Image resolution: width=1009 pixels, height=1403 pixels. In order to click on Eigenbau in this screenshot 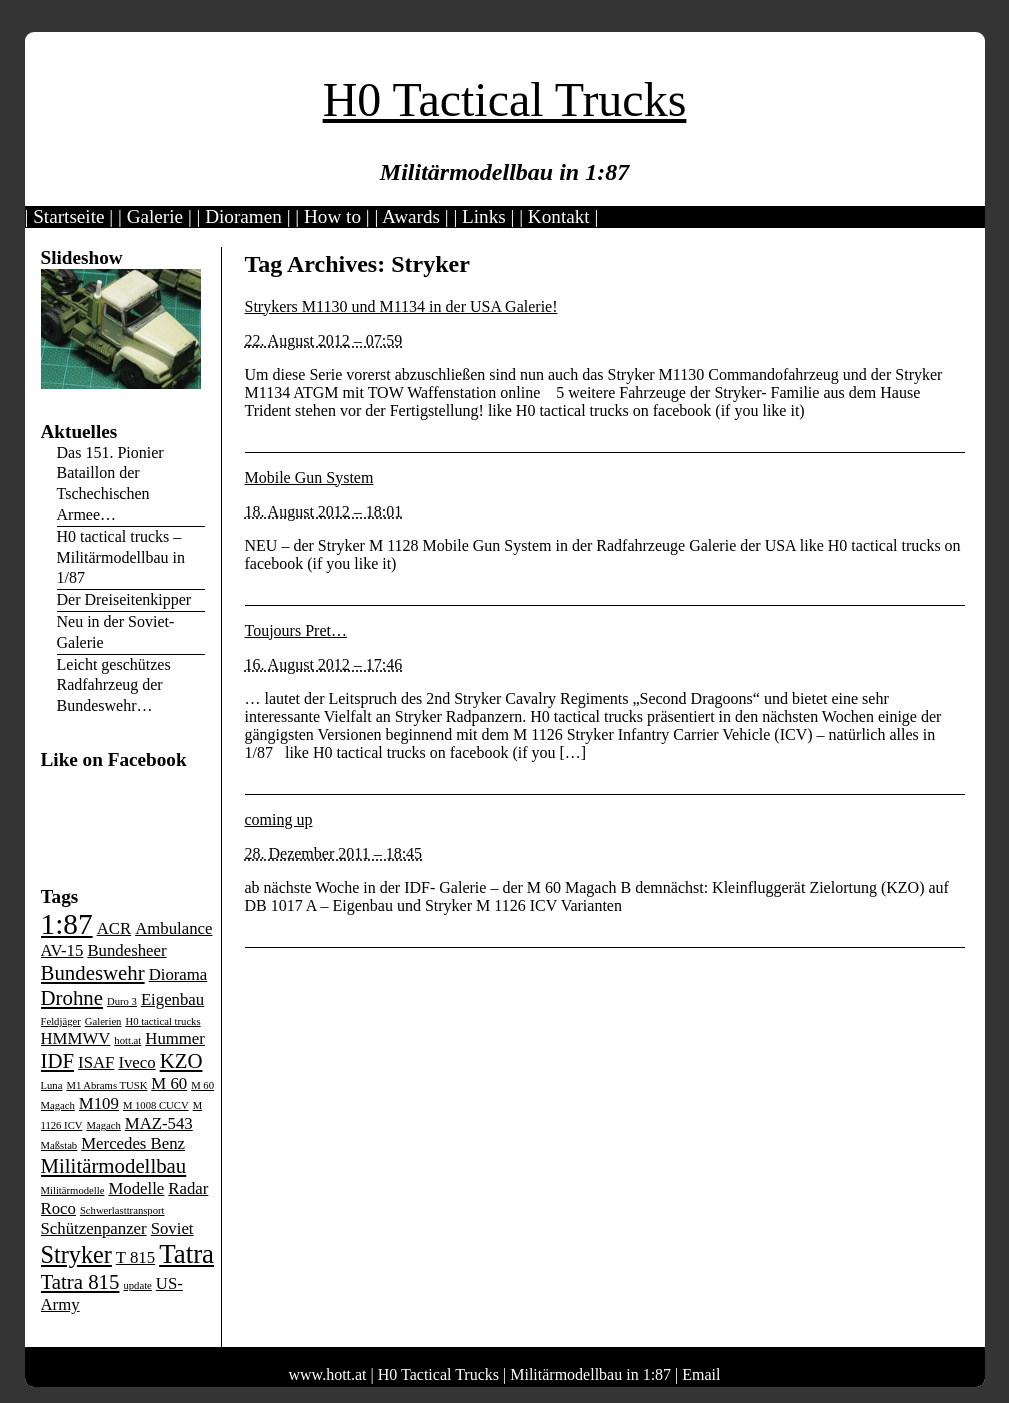, I will do `click(172, 999)`.